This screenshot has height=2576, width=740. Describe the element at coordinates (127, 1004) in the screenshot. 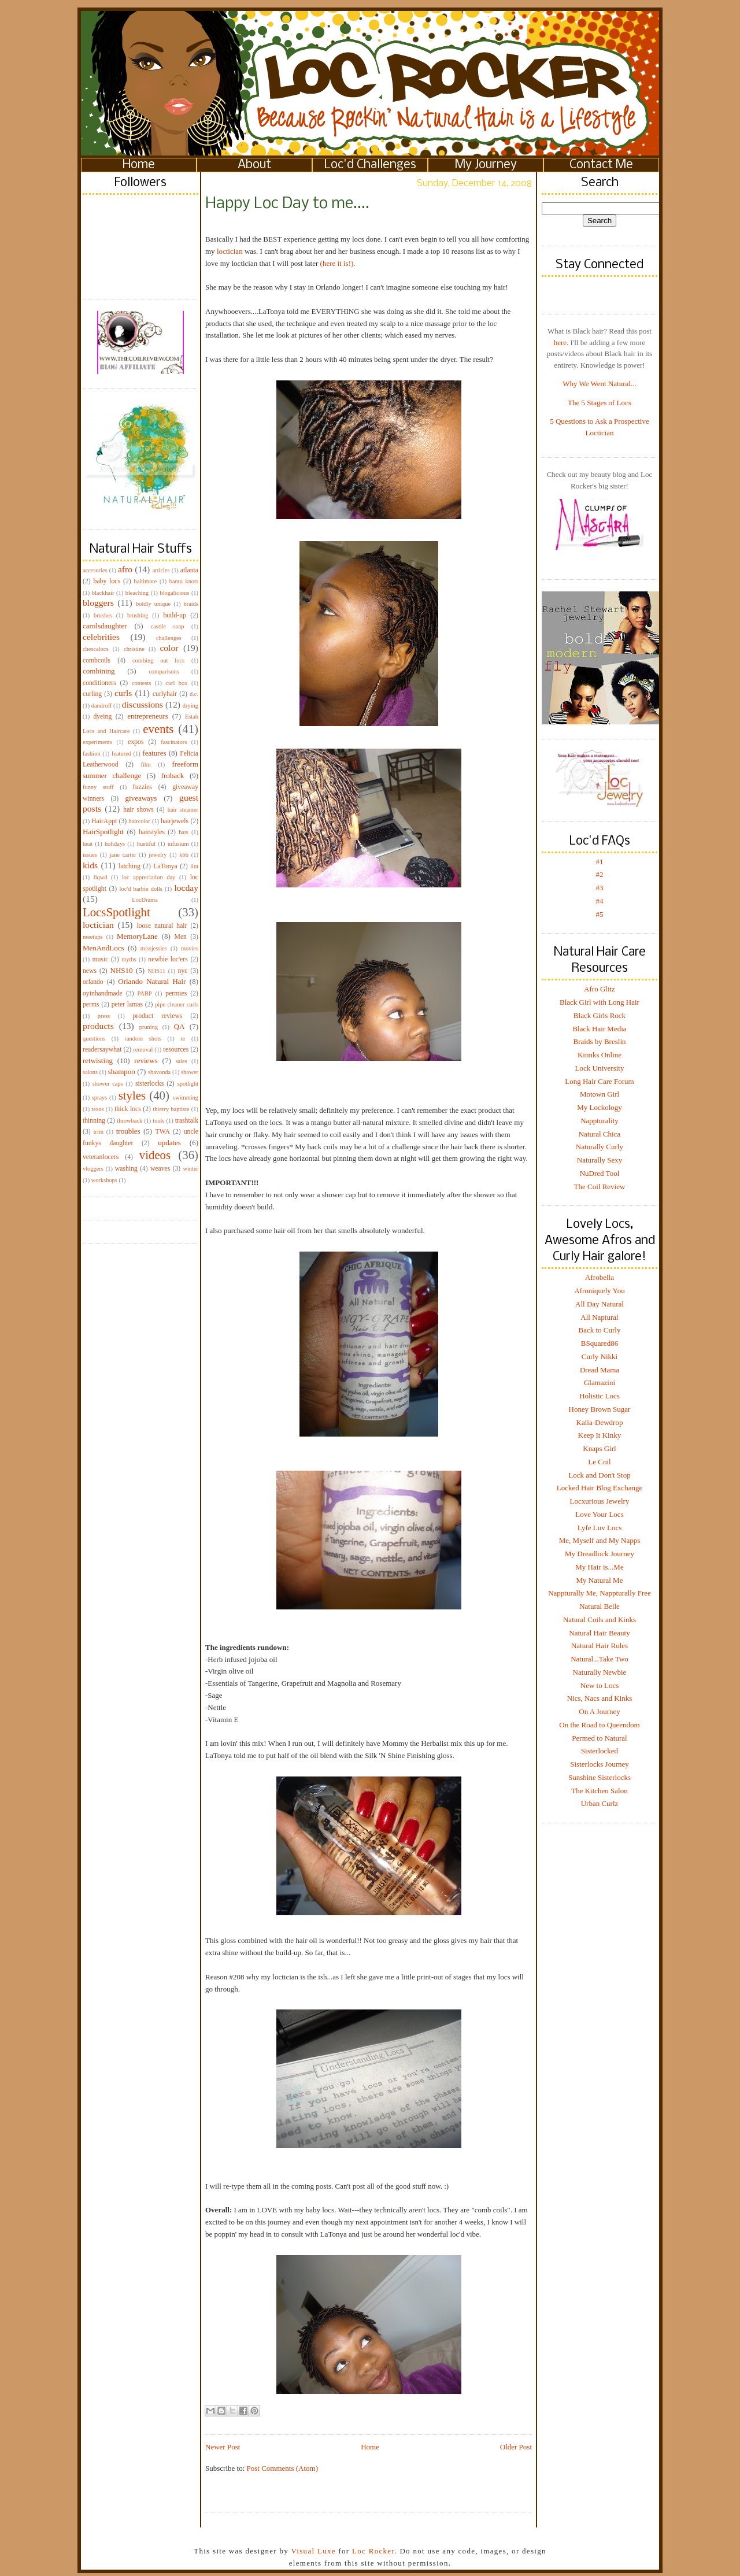

I see `peter lamas` at that location.